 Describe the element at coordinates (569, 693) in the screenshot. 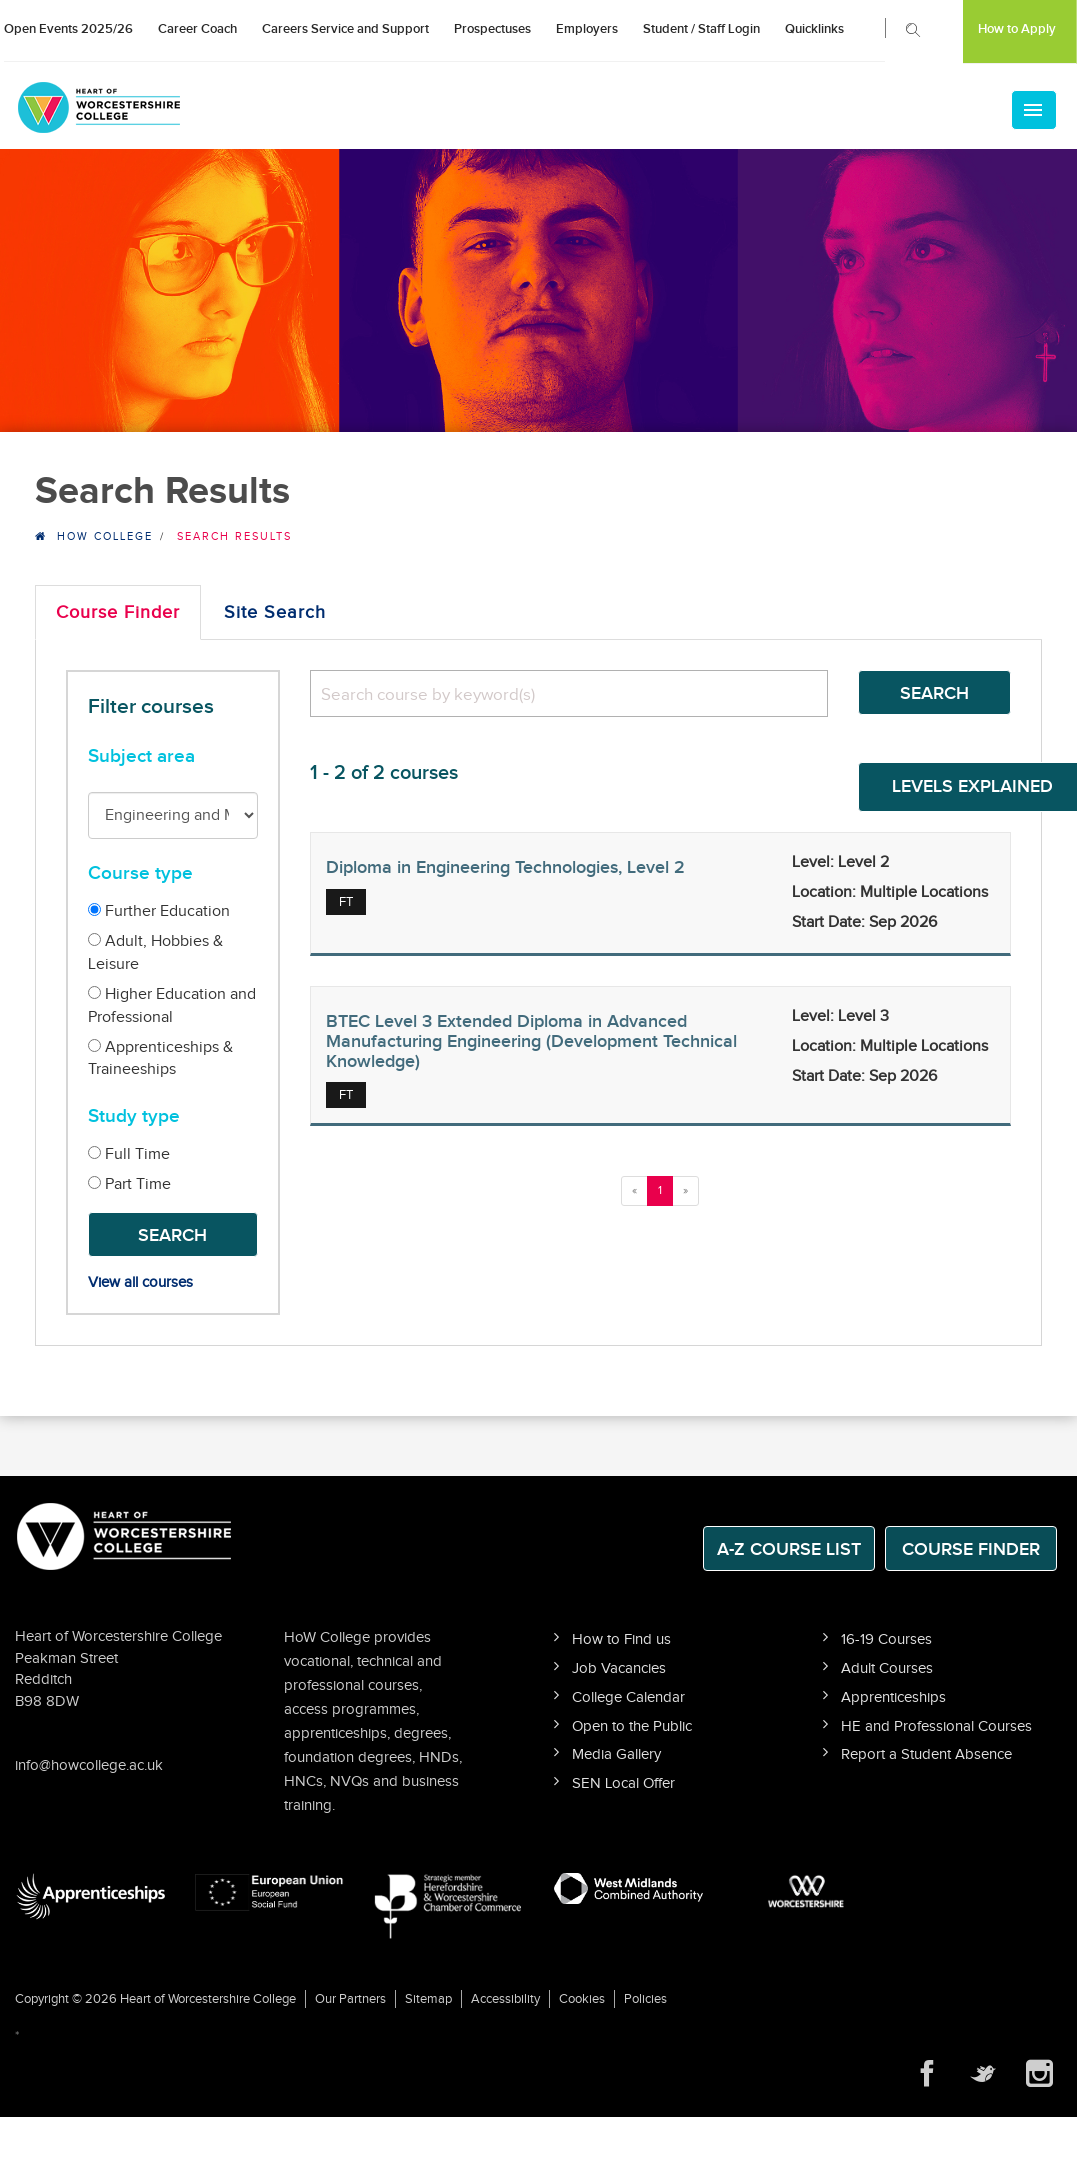

I see `[search]` at that location.